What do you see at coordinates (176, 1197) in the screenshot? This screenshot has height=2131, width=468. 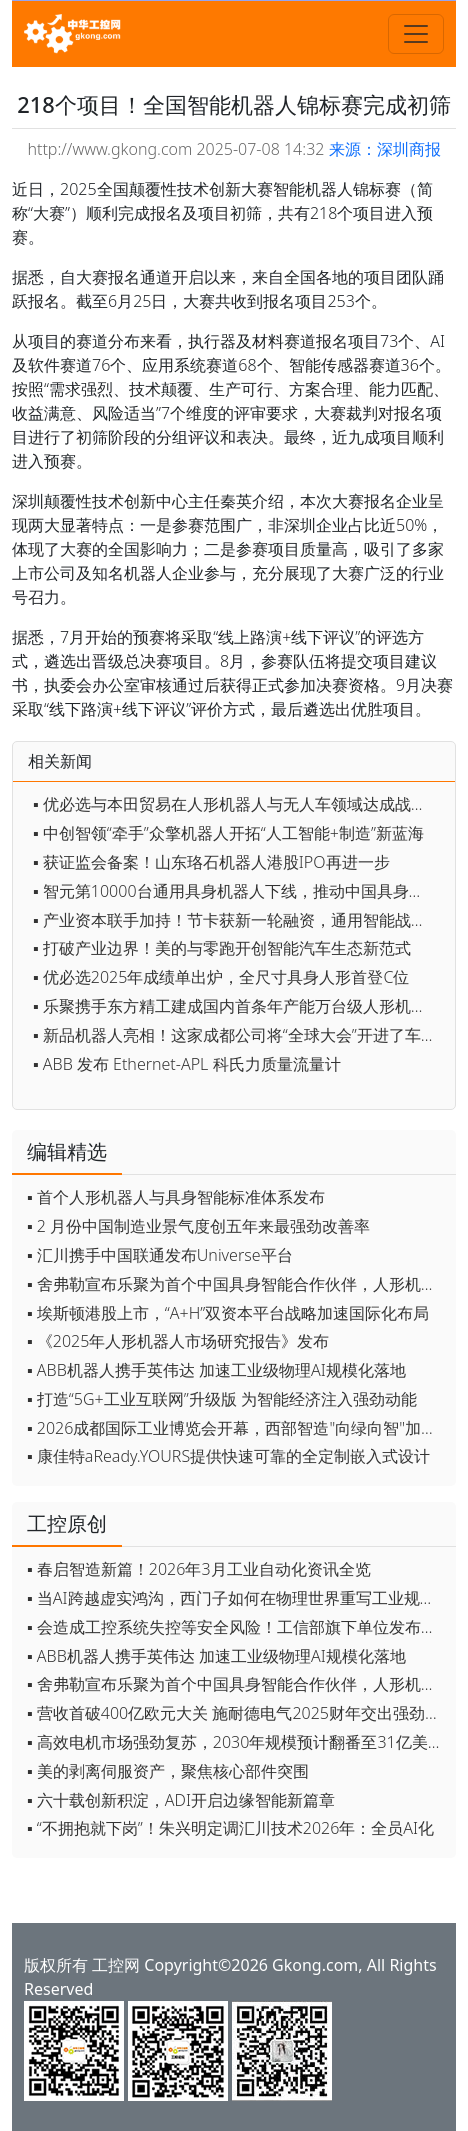 I see `▪ 首个人形机器人与具身智能标准体系发布` at bounding box center [176, 1197].